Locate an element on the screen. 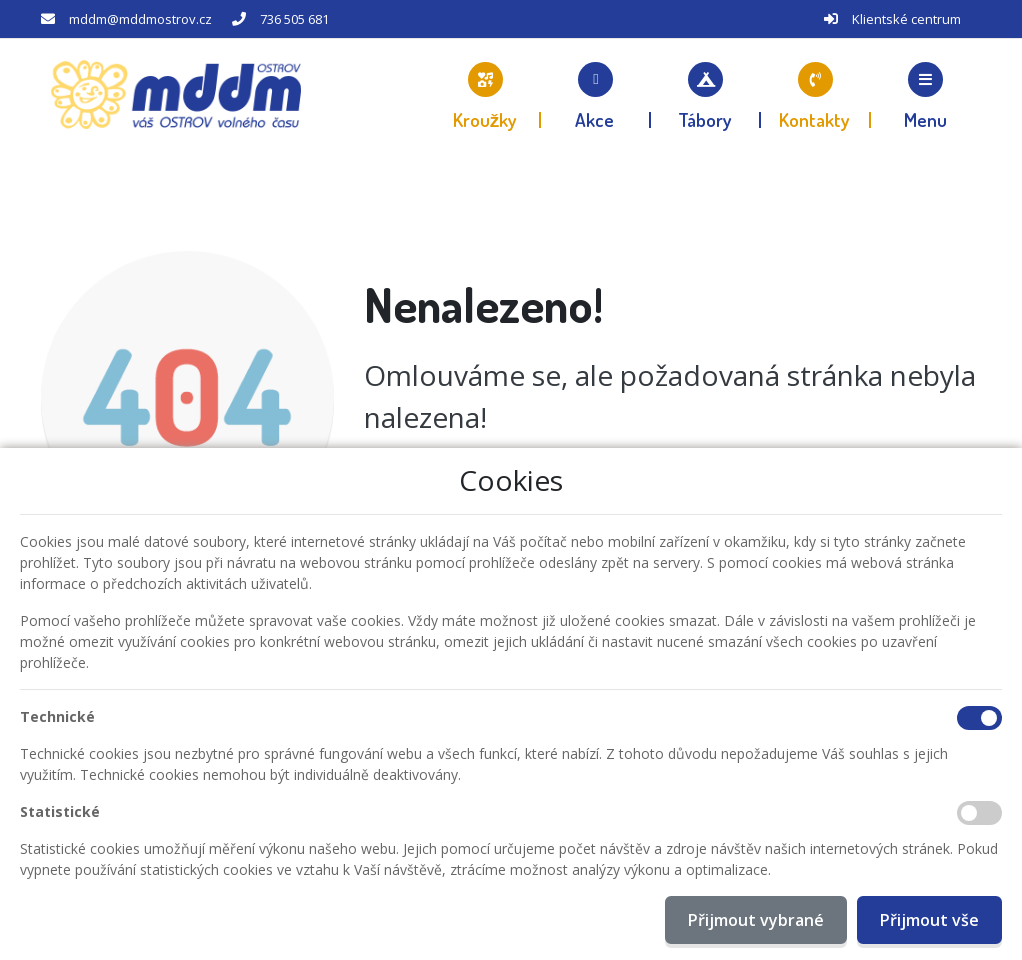 The image size is (1022, 960). Klientské centrum is located at coordinates (906, 19).